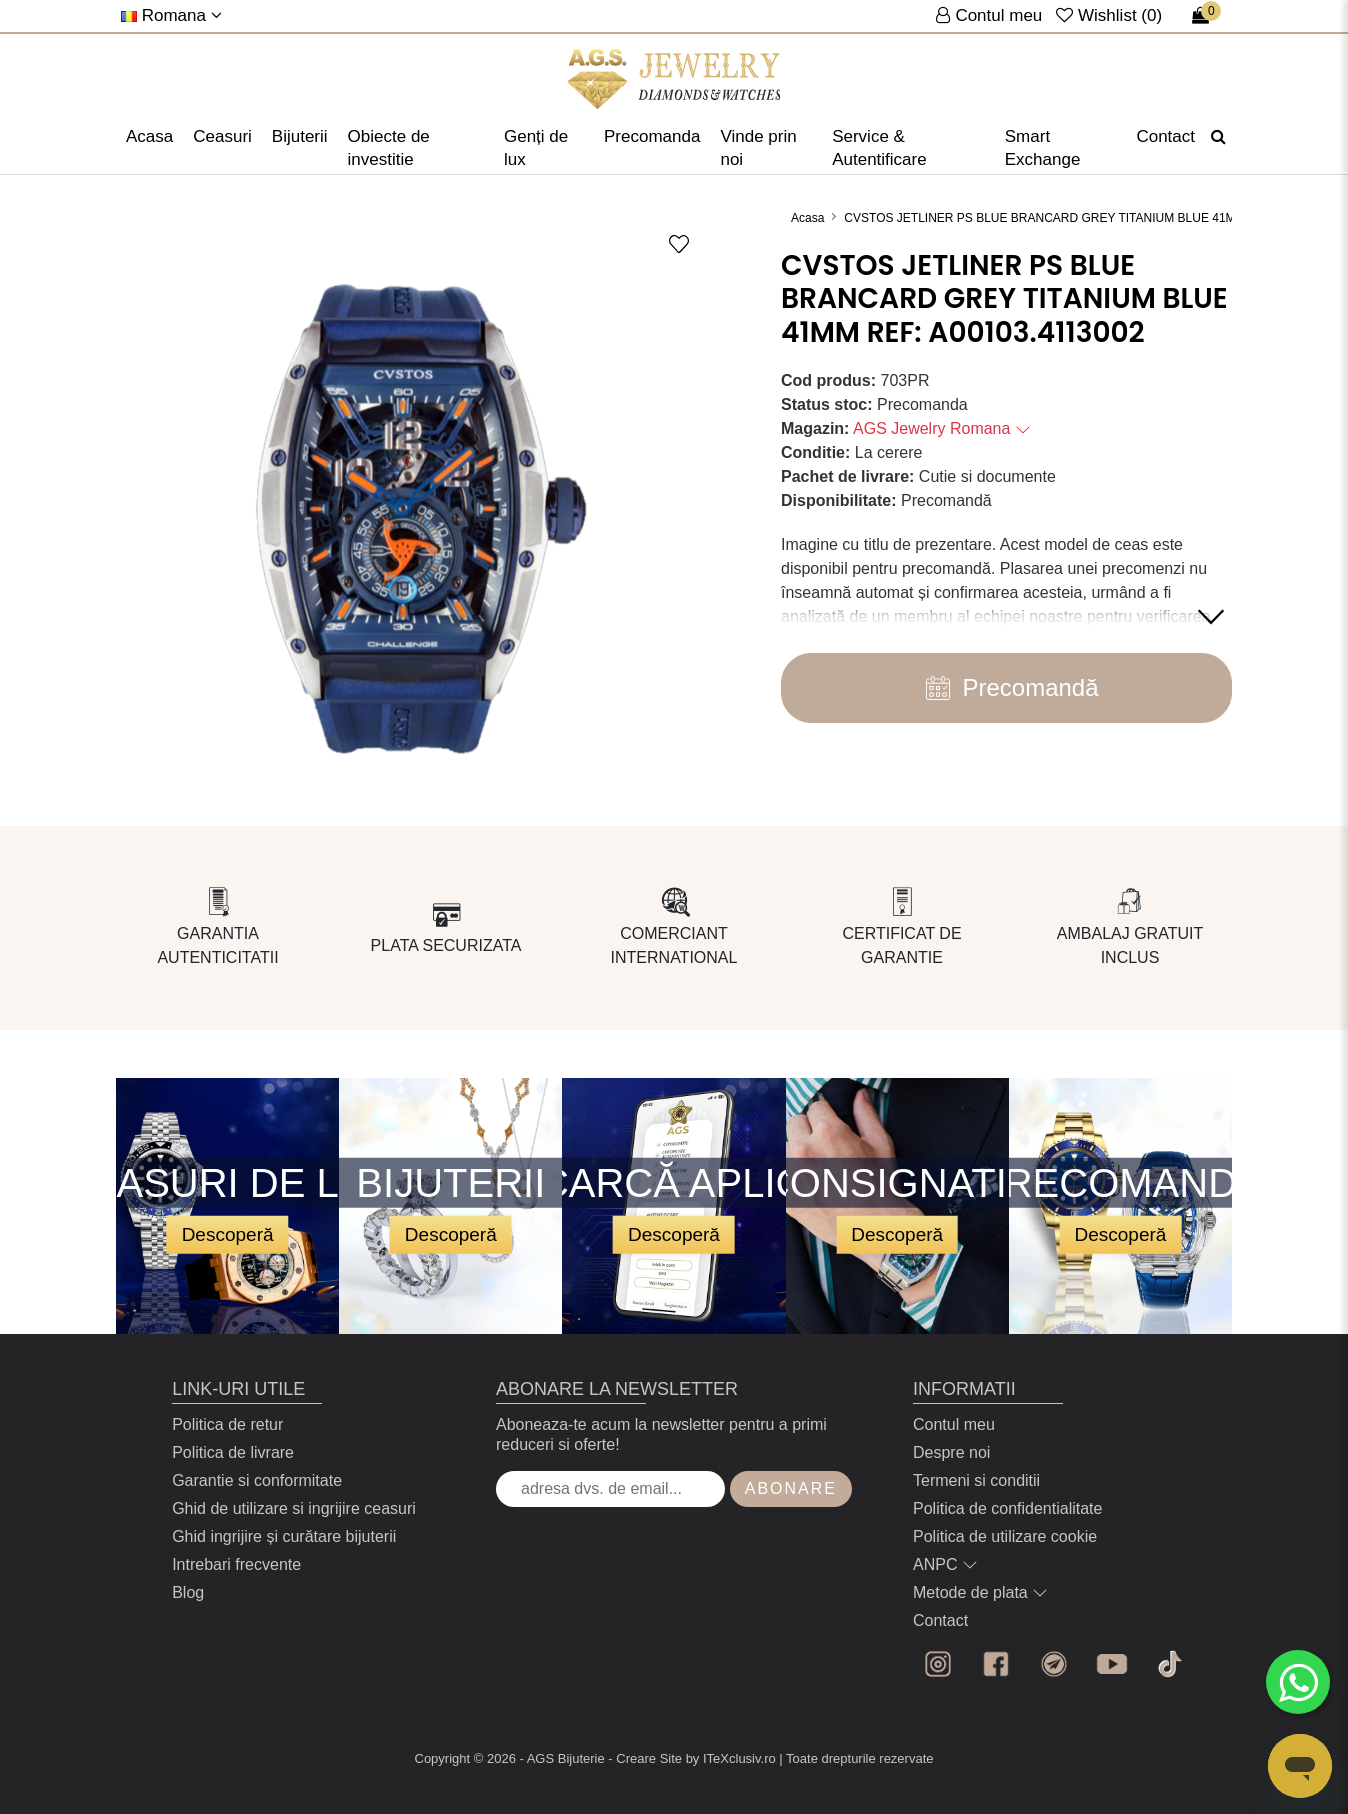 The height and width of the screenshot is (1814, 1348). I want to click on Ghid ingrijire și curătare bijuterii, so click(284, 1536).